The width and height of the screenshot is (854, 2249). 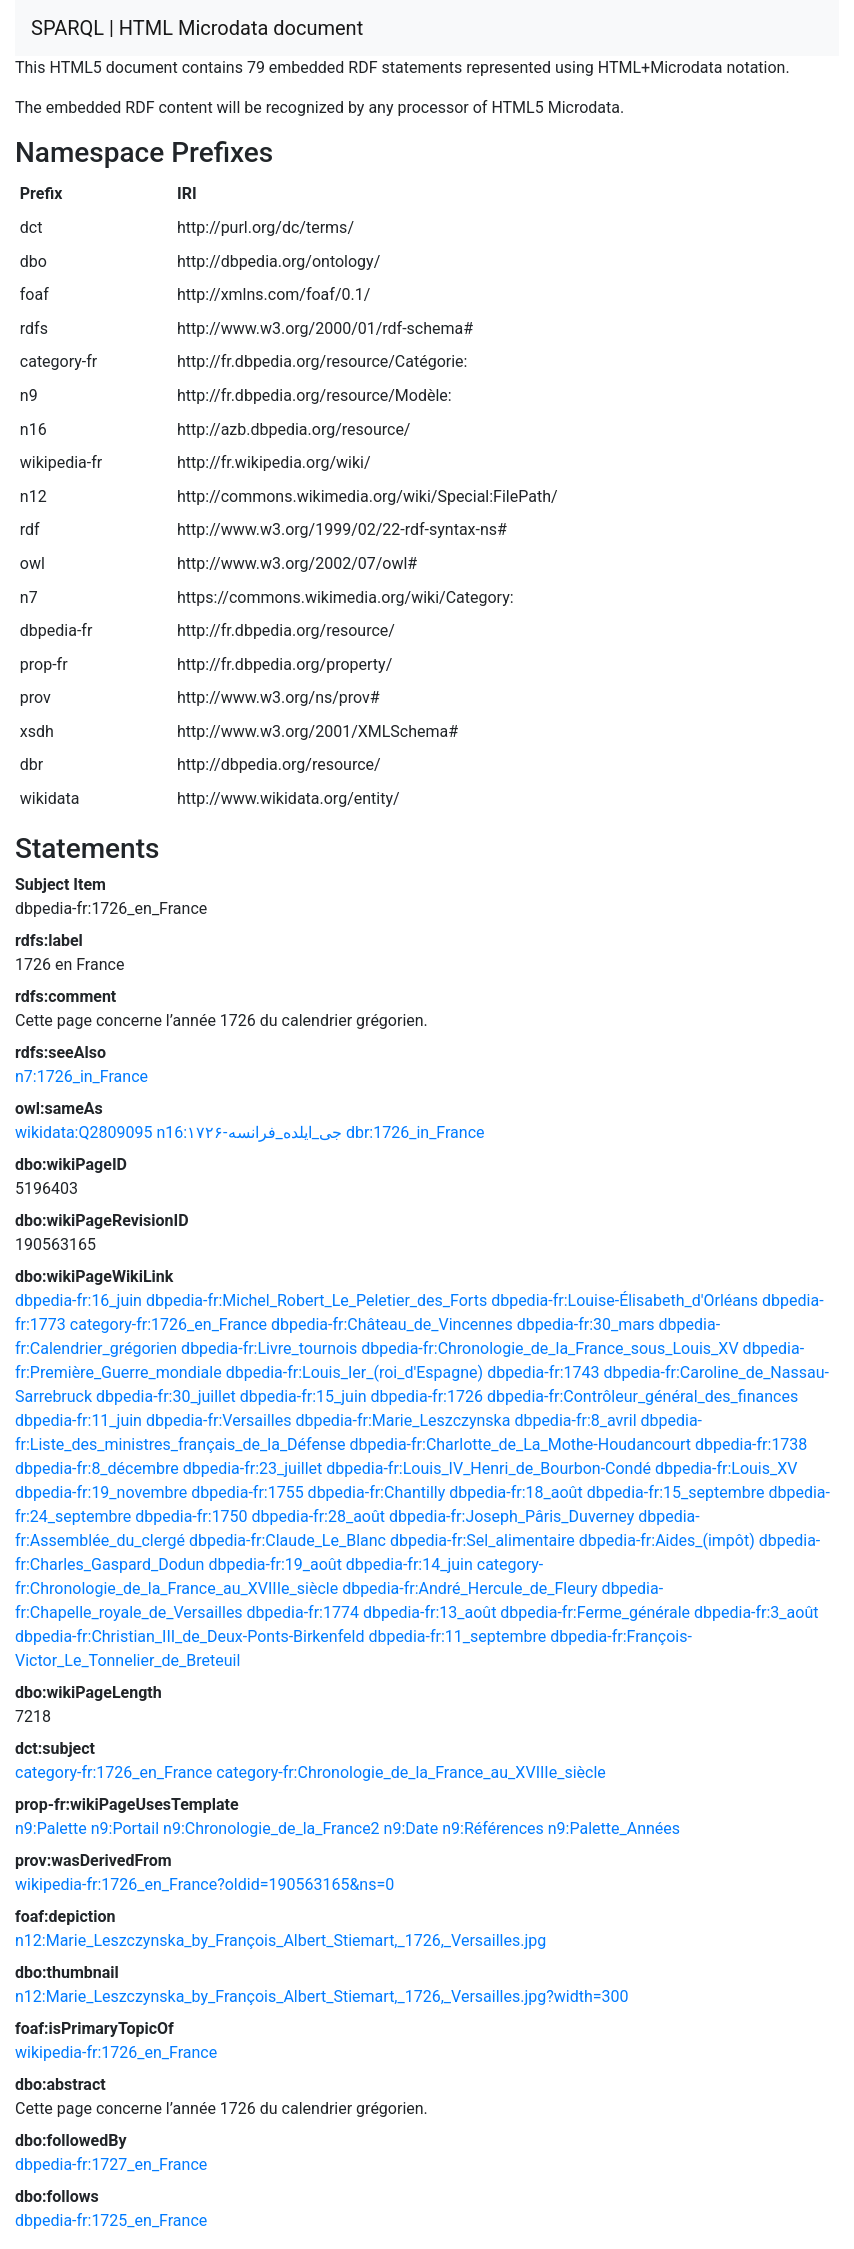 What do you see at coordinates (676, 1492) in the screenshot?
I see `dbpedia-fr:15_septembre` at bounding box center [676, 1492].